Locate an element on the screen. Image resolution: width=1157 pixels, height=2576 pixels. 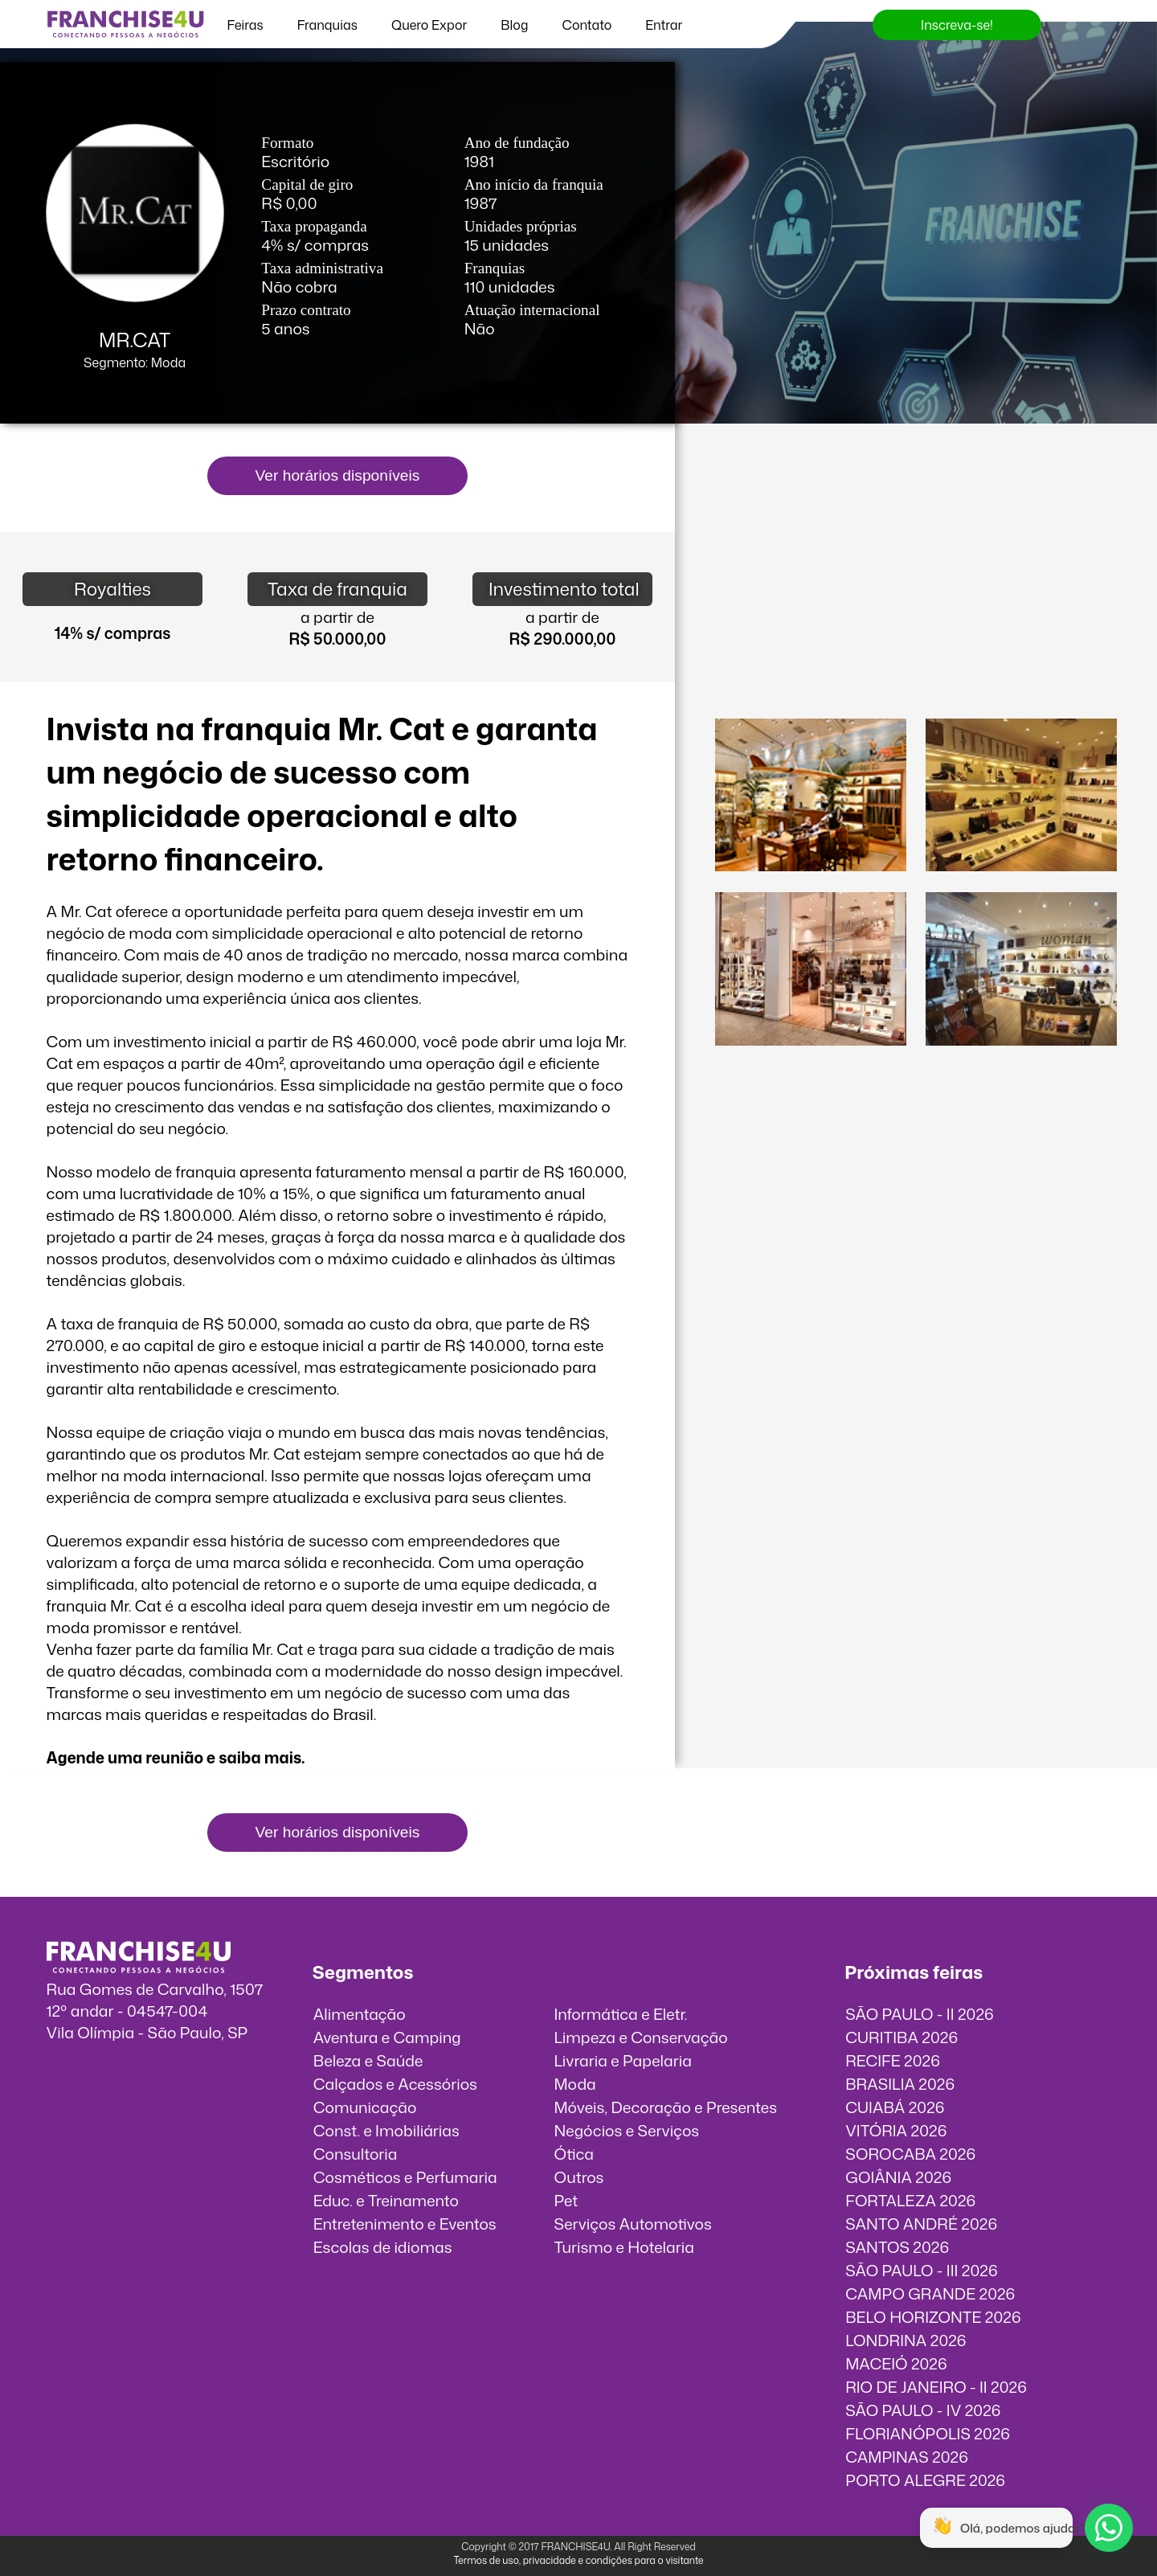
CURITIBA 2026 is located at coordinates (901, 2037).